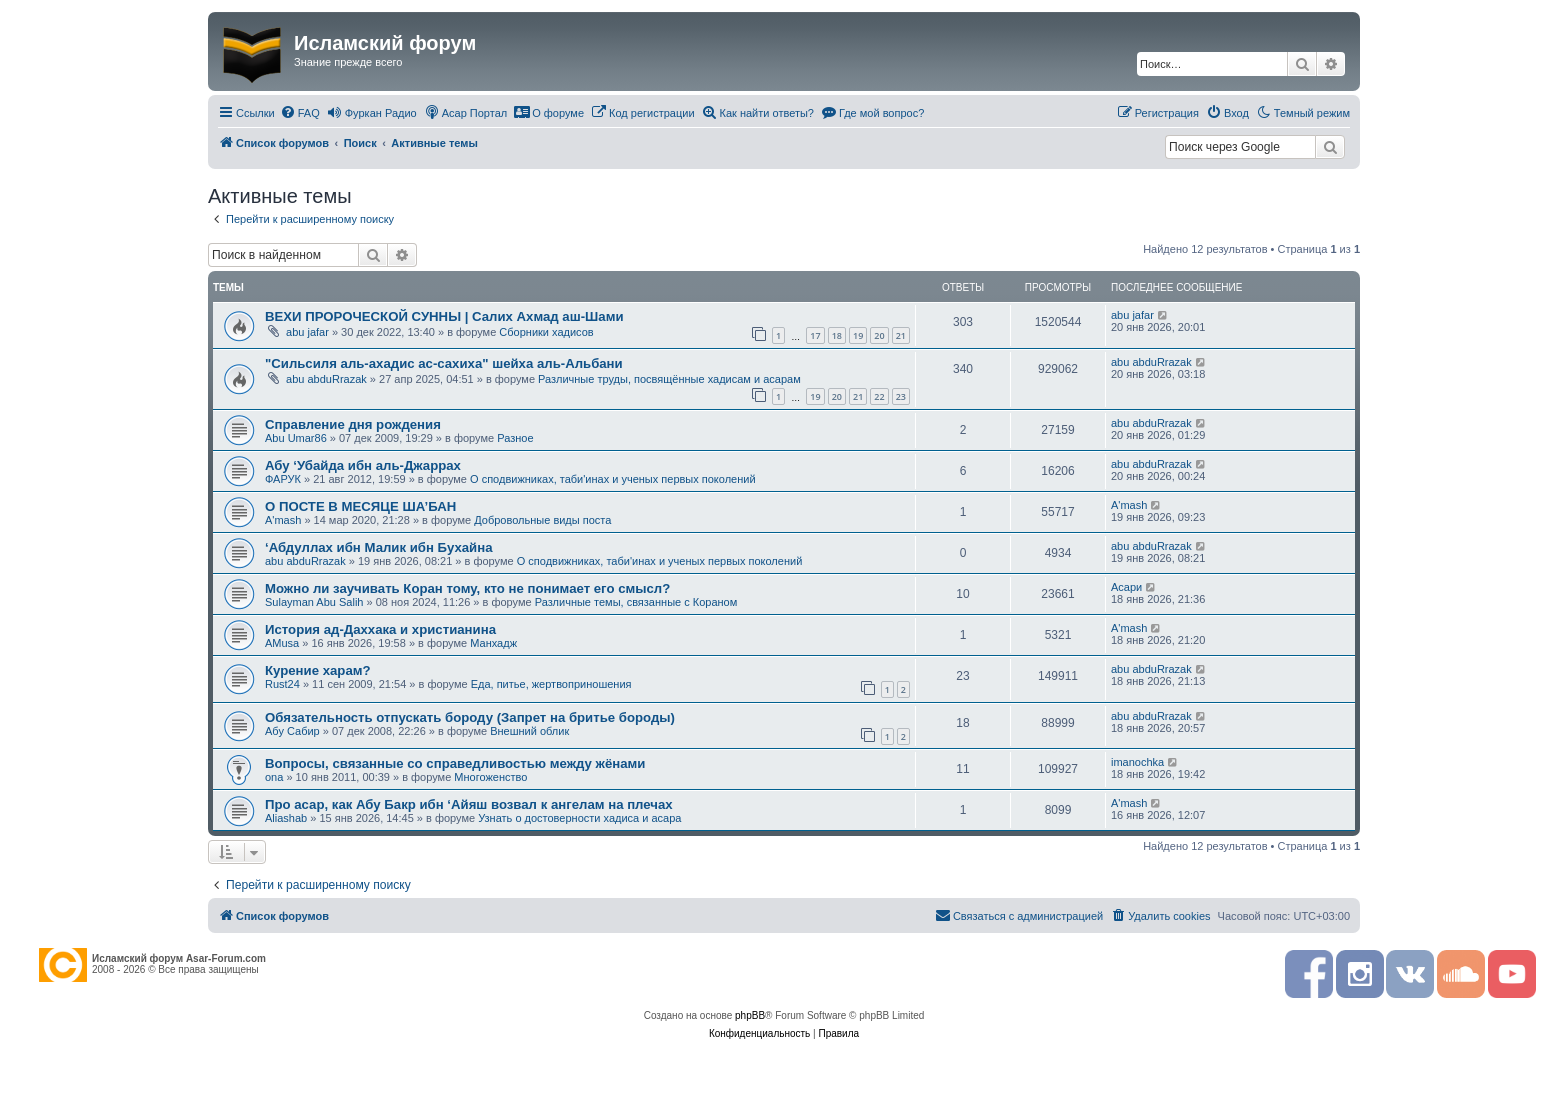  Describe the element at coordinates (444, 363) in the screenshot. I see `"Сильсиля аль-ахадис ас-сахиха" шейха аль-Альбани` at that location.